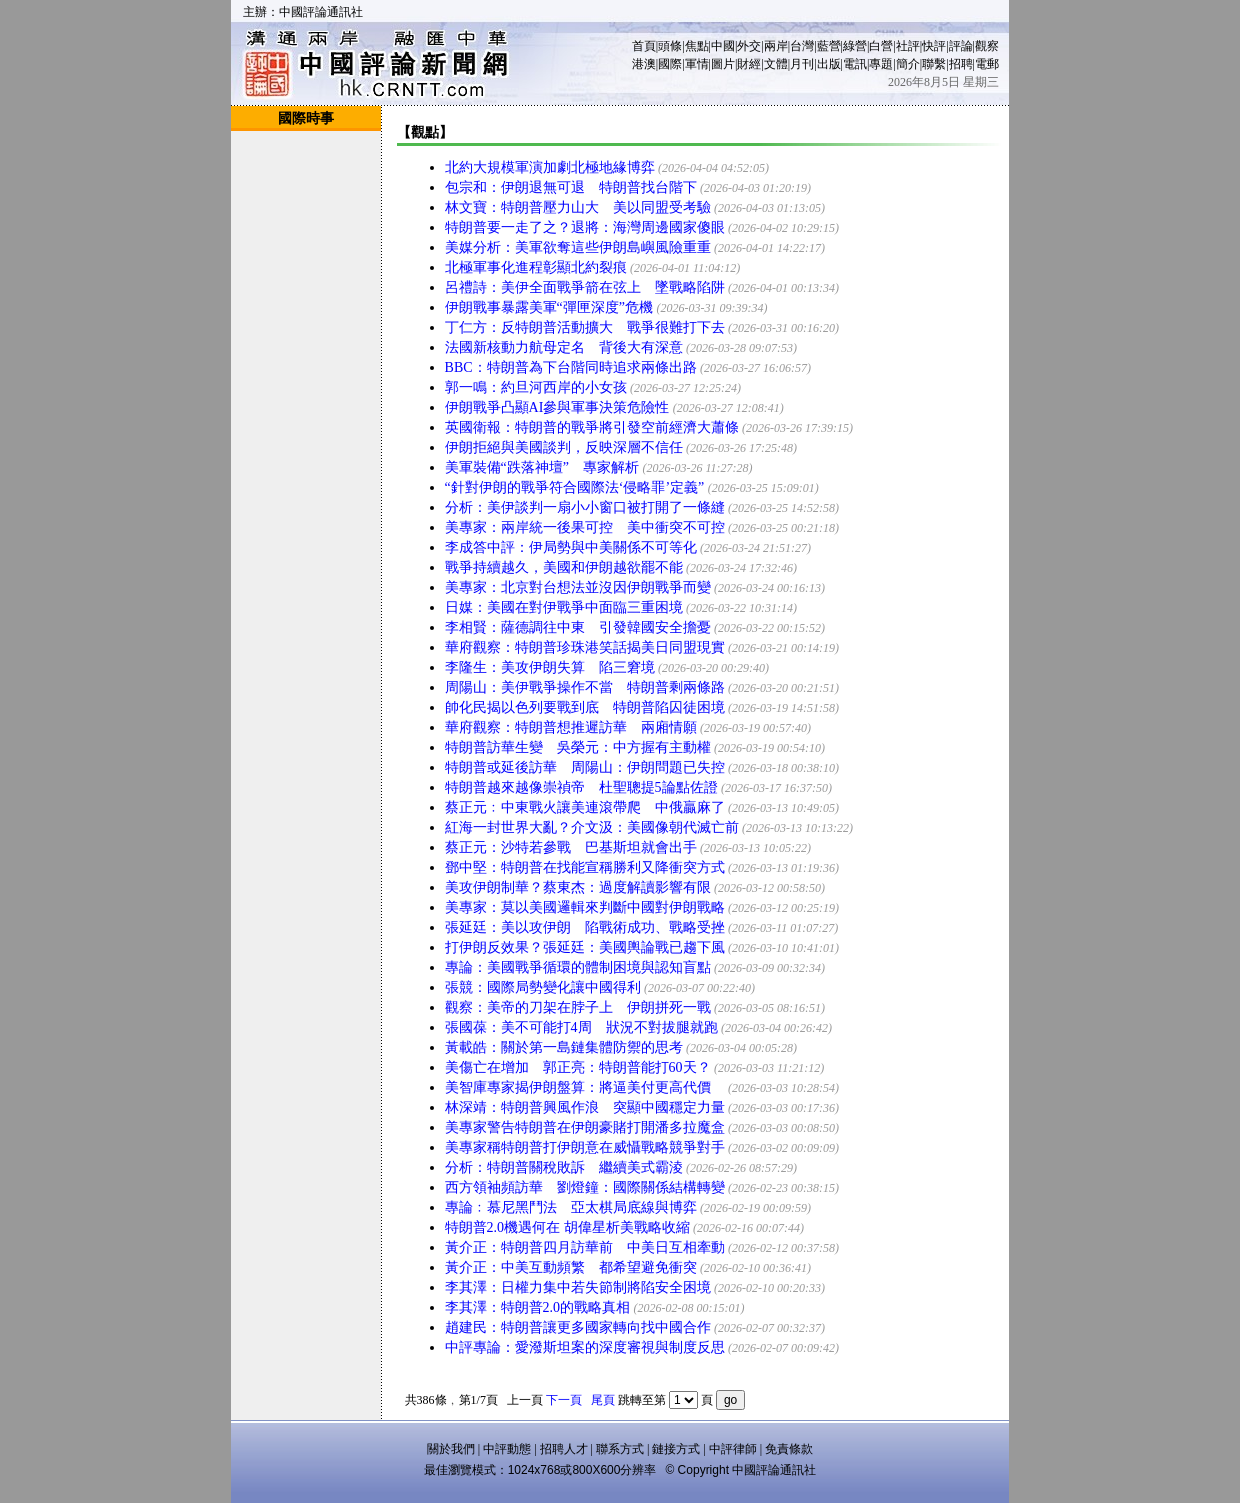  Describe the element at coordinates (542, 467) in the screenshot. I see `美軍裝備“跌落神壇” 專家解析` at that location.